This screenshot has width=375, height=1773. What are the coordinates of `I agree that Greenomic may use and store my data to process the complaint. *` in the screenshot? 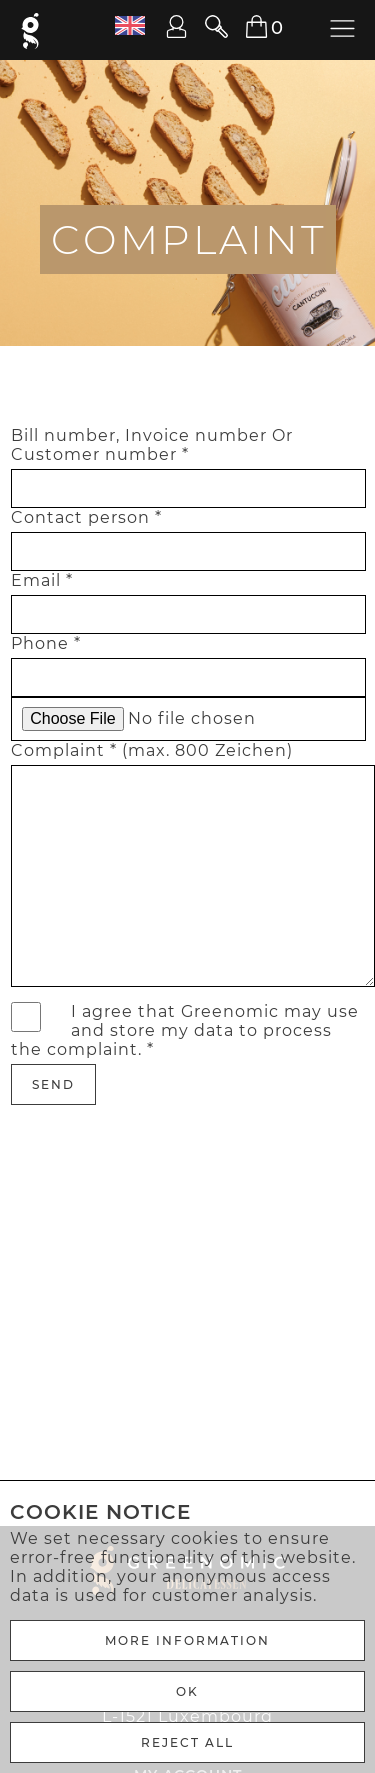 It's located at (185, 1030).